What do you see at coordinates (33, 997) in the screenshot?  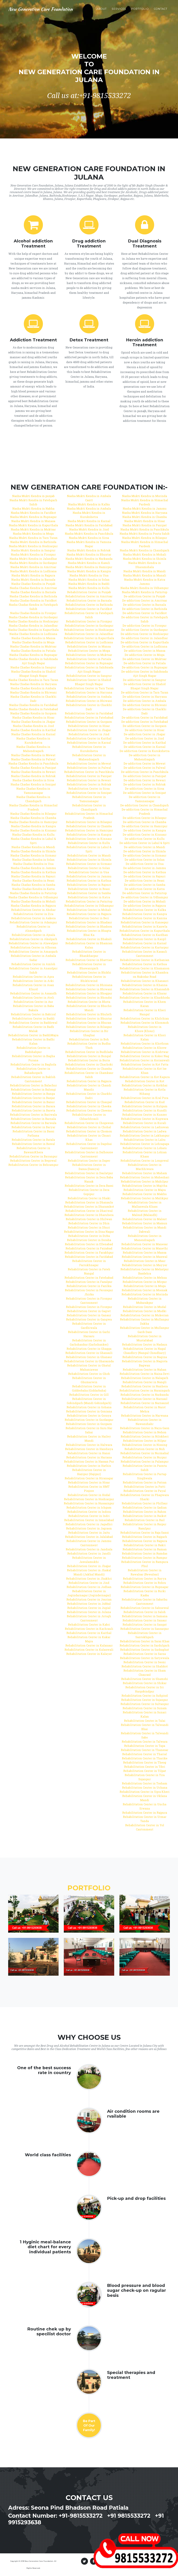 I see `Rehabilitation Center in Ateli` at bounding box center [33, 997].